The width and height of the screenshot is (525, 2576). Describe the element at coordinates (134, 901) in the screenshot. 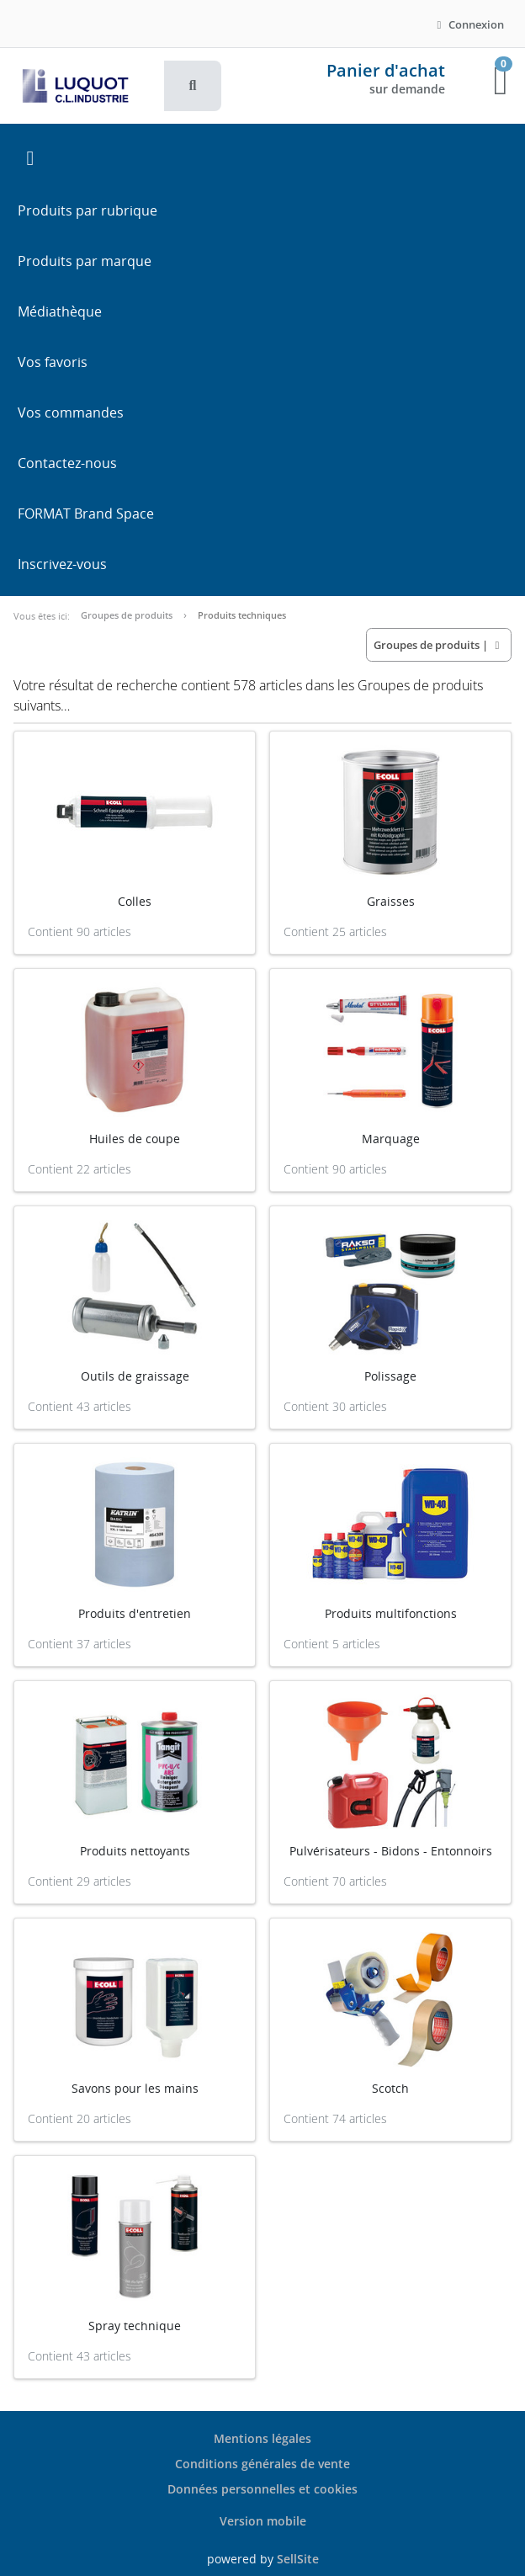

I see `Colles` at that location.